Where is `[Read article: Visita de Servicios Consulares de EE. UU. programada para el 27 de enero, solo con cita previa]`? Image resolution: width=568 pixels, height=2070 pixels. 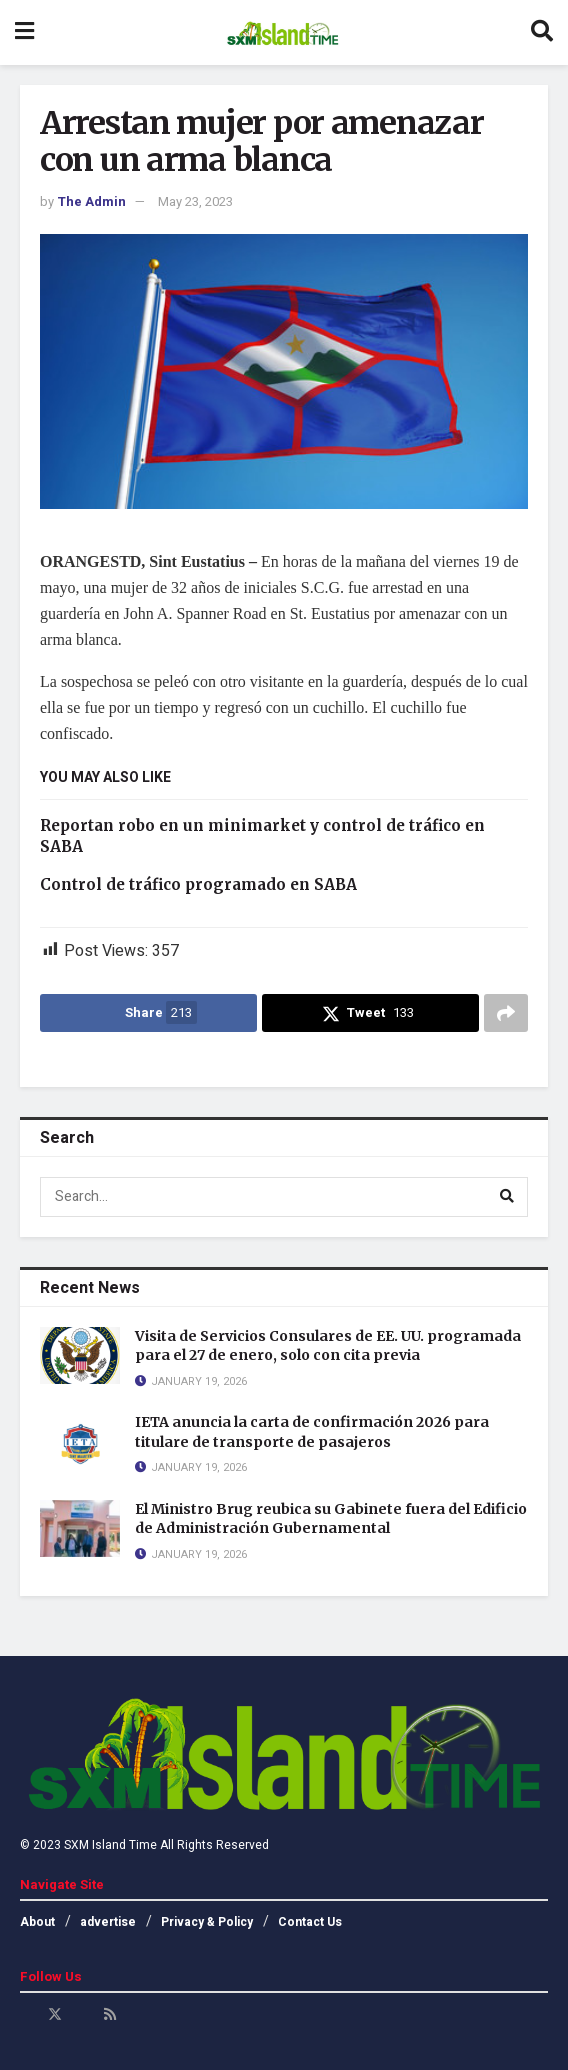
[Read article: Visita de Servicios Consulares de EE. UU. programada para el 27 de enero, solo con cita previa] is located at coordinates (80, 1355).